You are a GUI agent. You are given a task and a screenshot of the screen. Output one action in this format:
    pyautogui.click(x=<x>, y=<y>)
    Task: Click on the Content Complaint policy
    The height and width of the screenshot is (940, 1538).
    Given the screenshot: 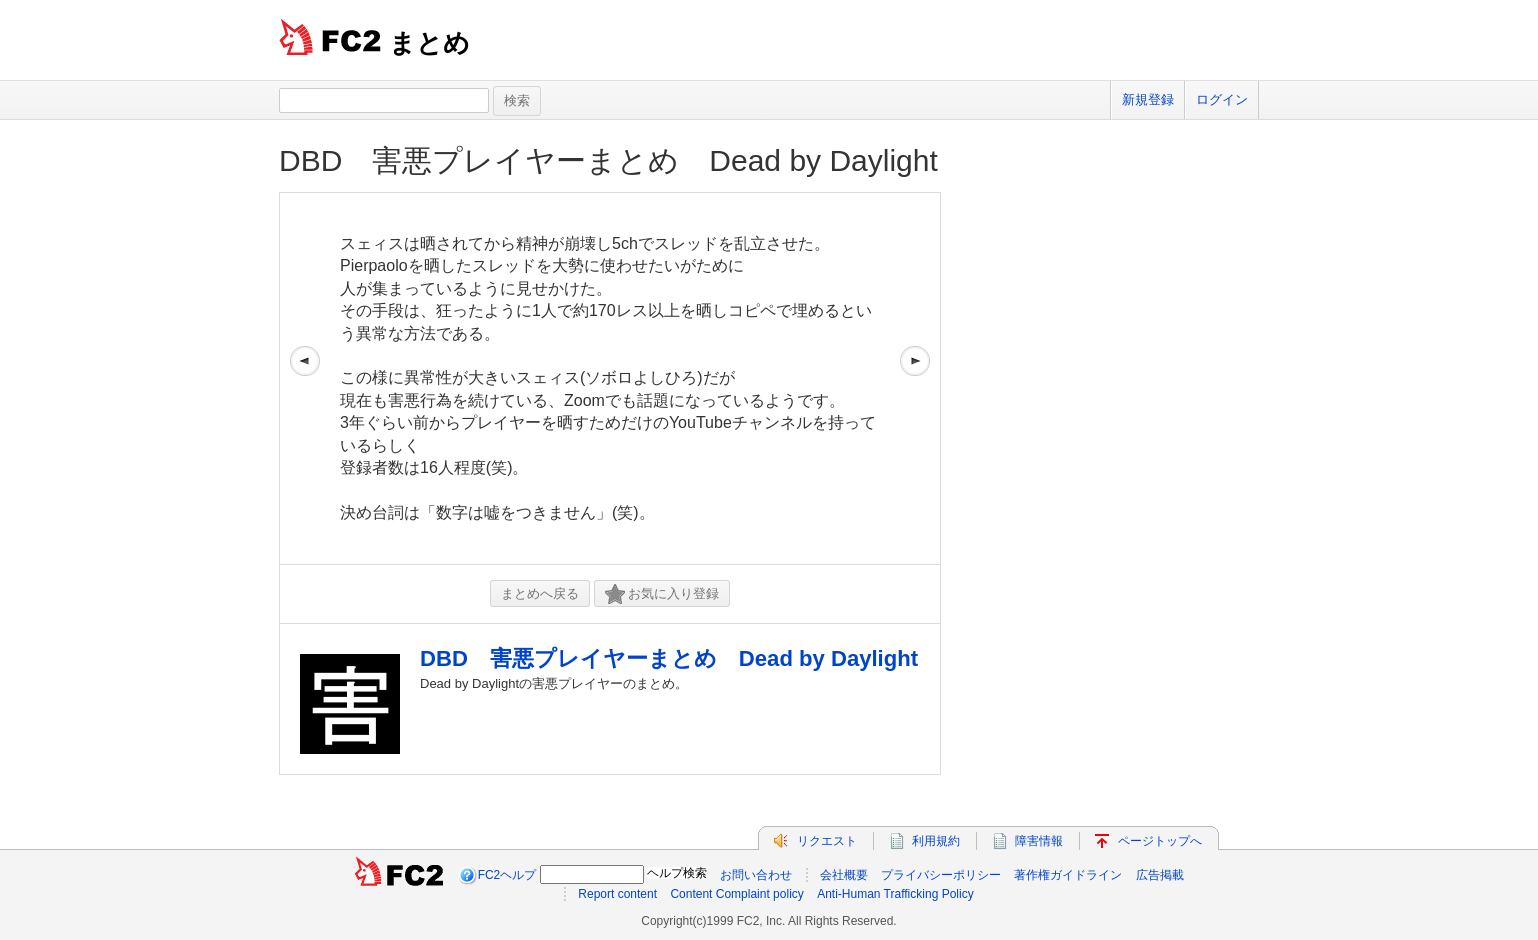 What is the action you would take?
    pyautogui.click(x=736, y=894)
    